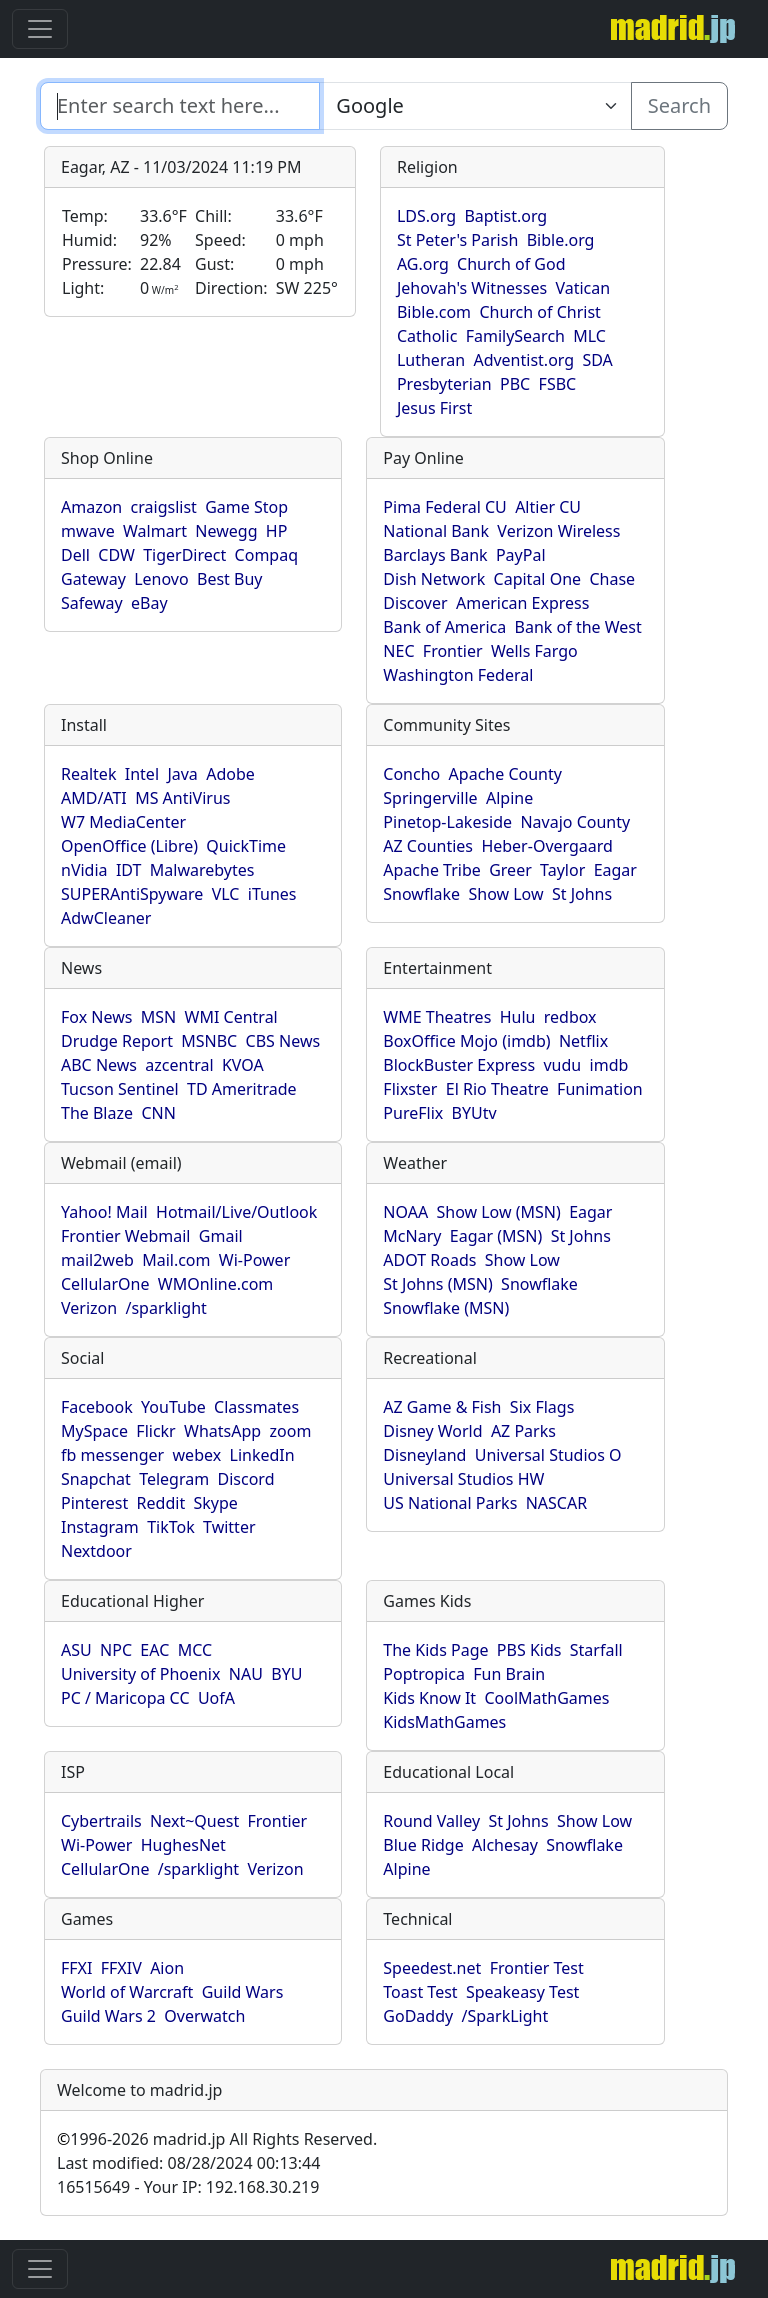 This screenshot has height=2298, width=768. What do you see at coordinates (548, 1455) in the screenshot?
I see `Universal Studios O` at bounding box center [548, 1455].